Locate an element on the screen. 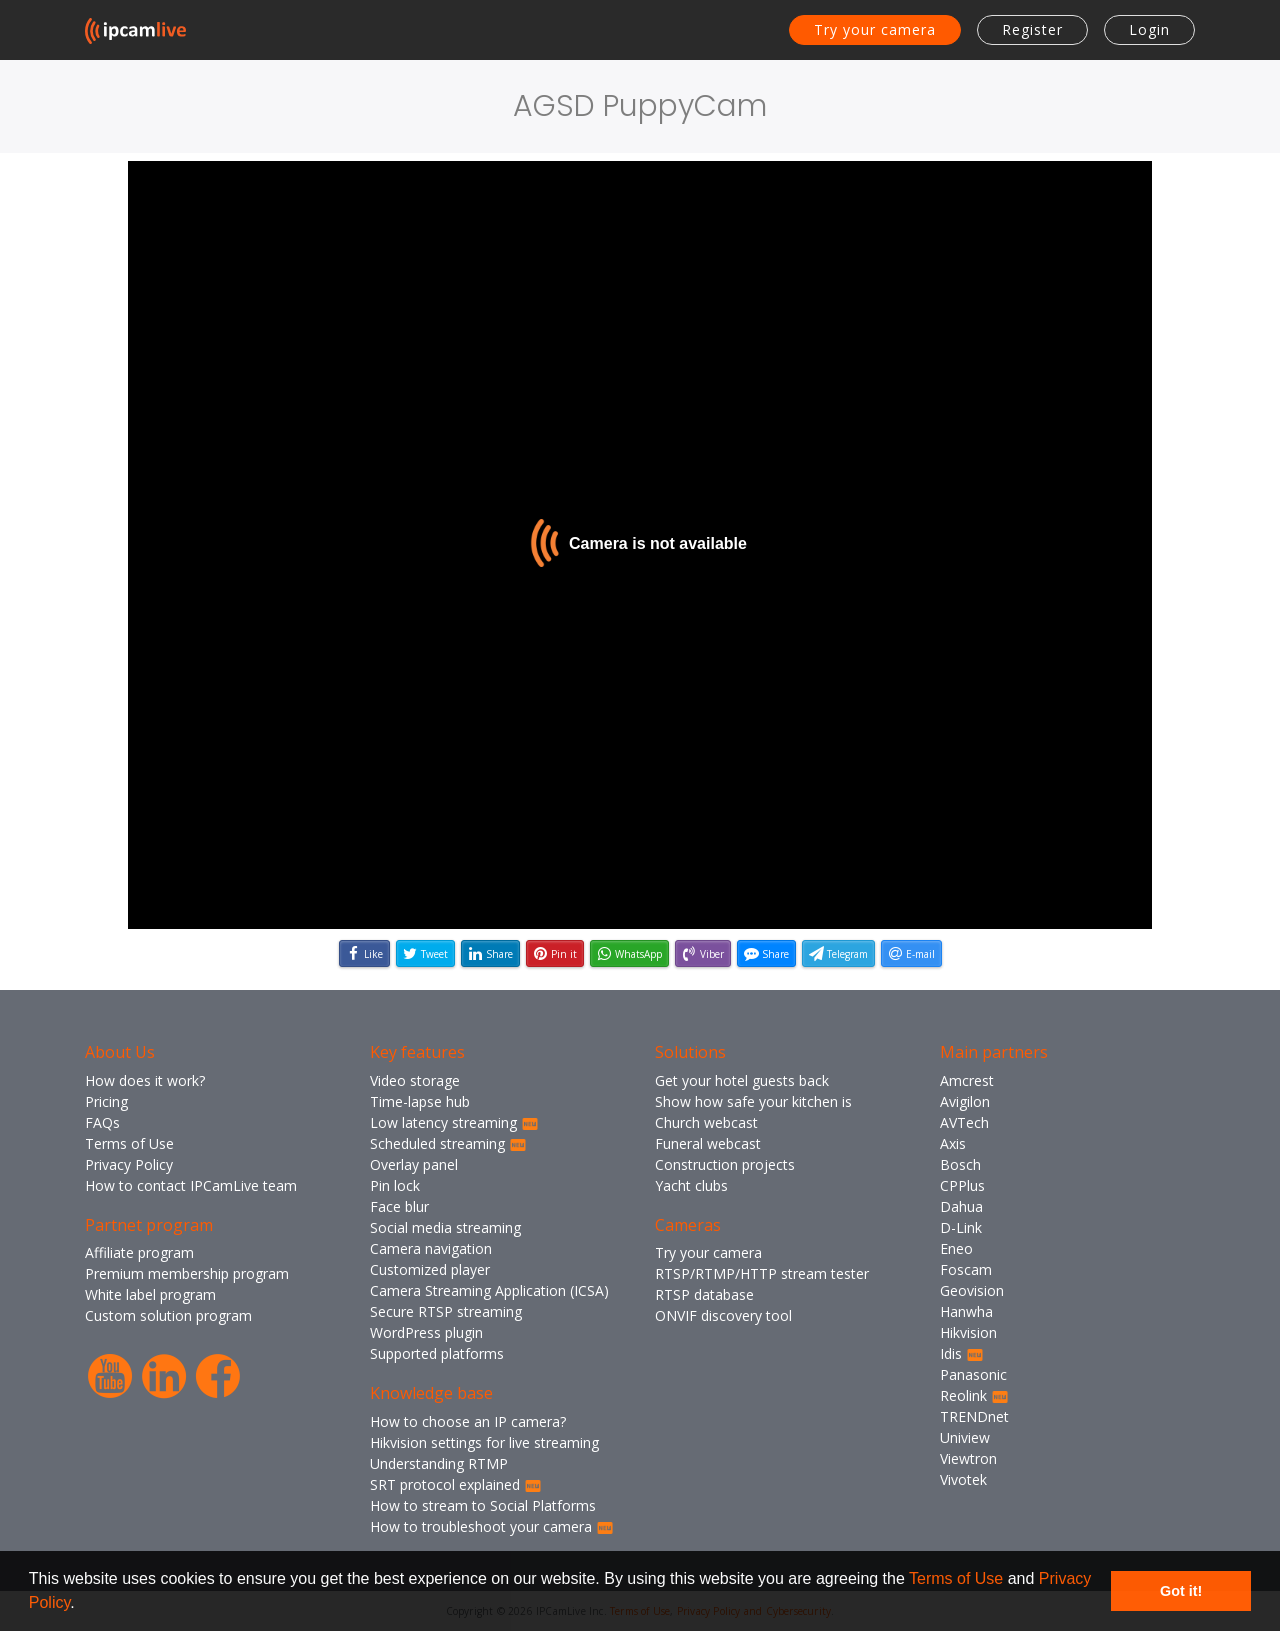  Foscam is located at coordinates (966, 1269).